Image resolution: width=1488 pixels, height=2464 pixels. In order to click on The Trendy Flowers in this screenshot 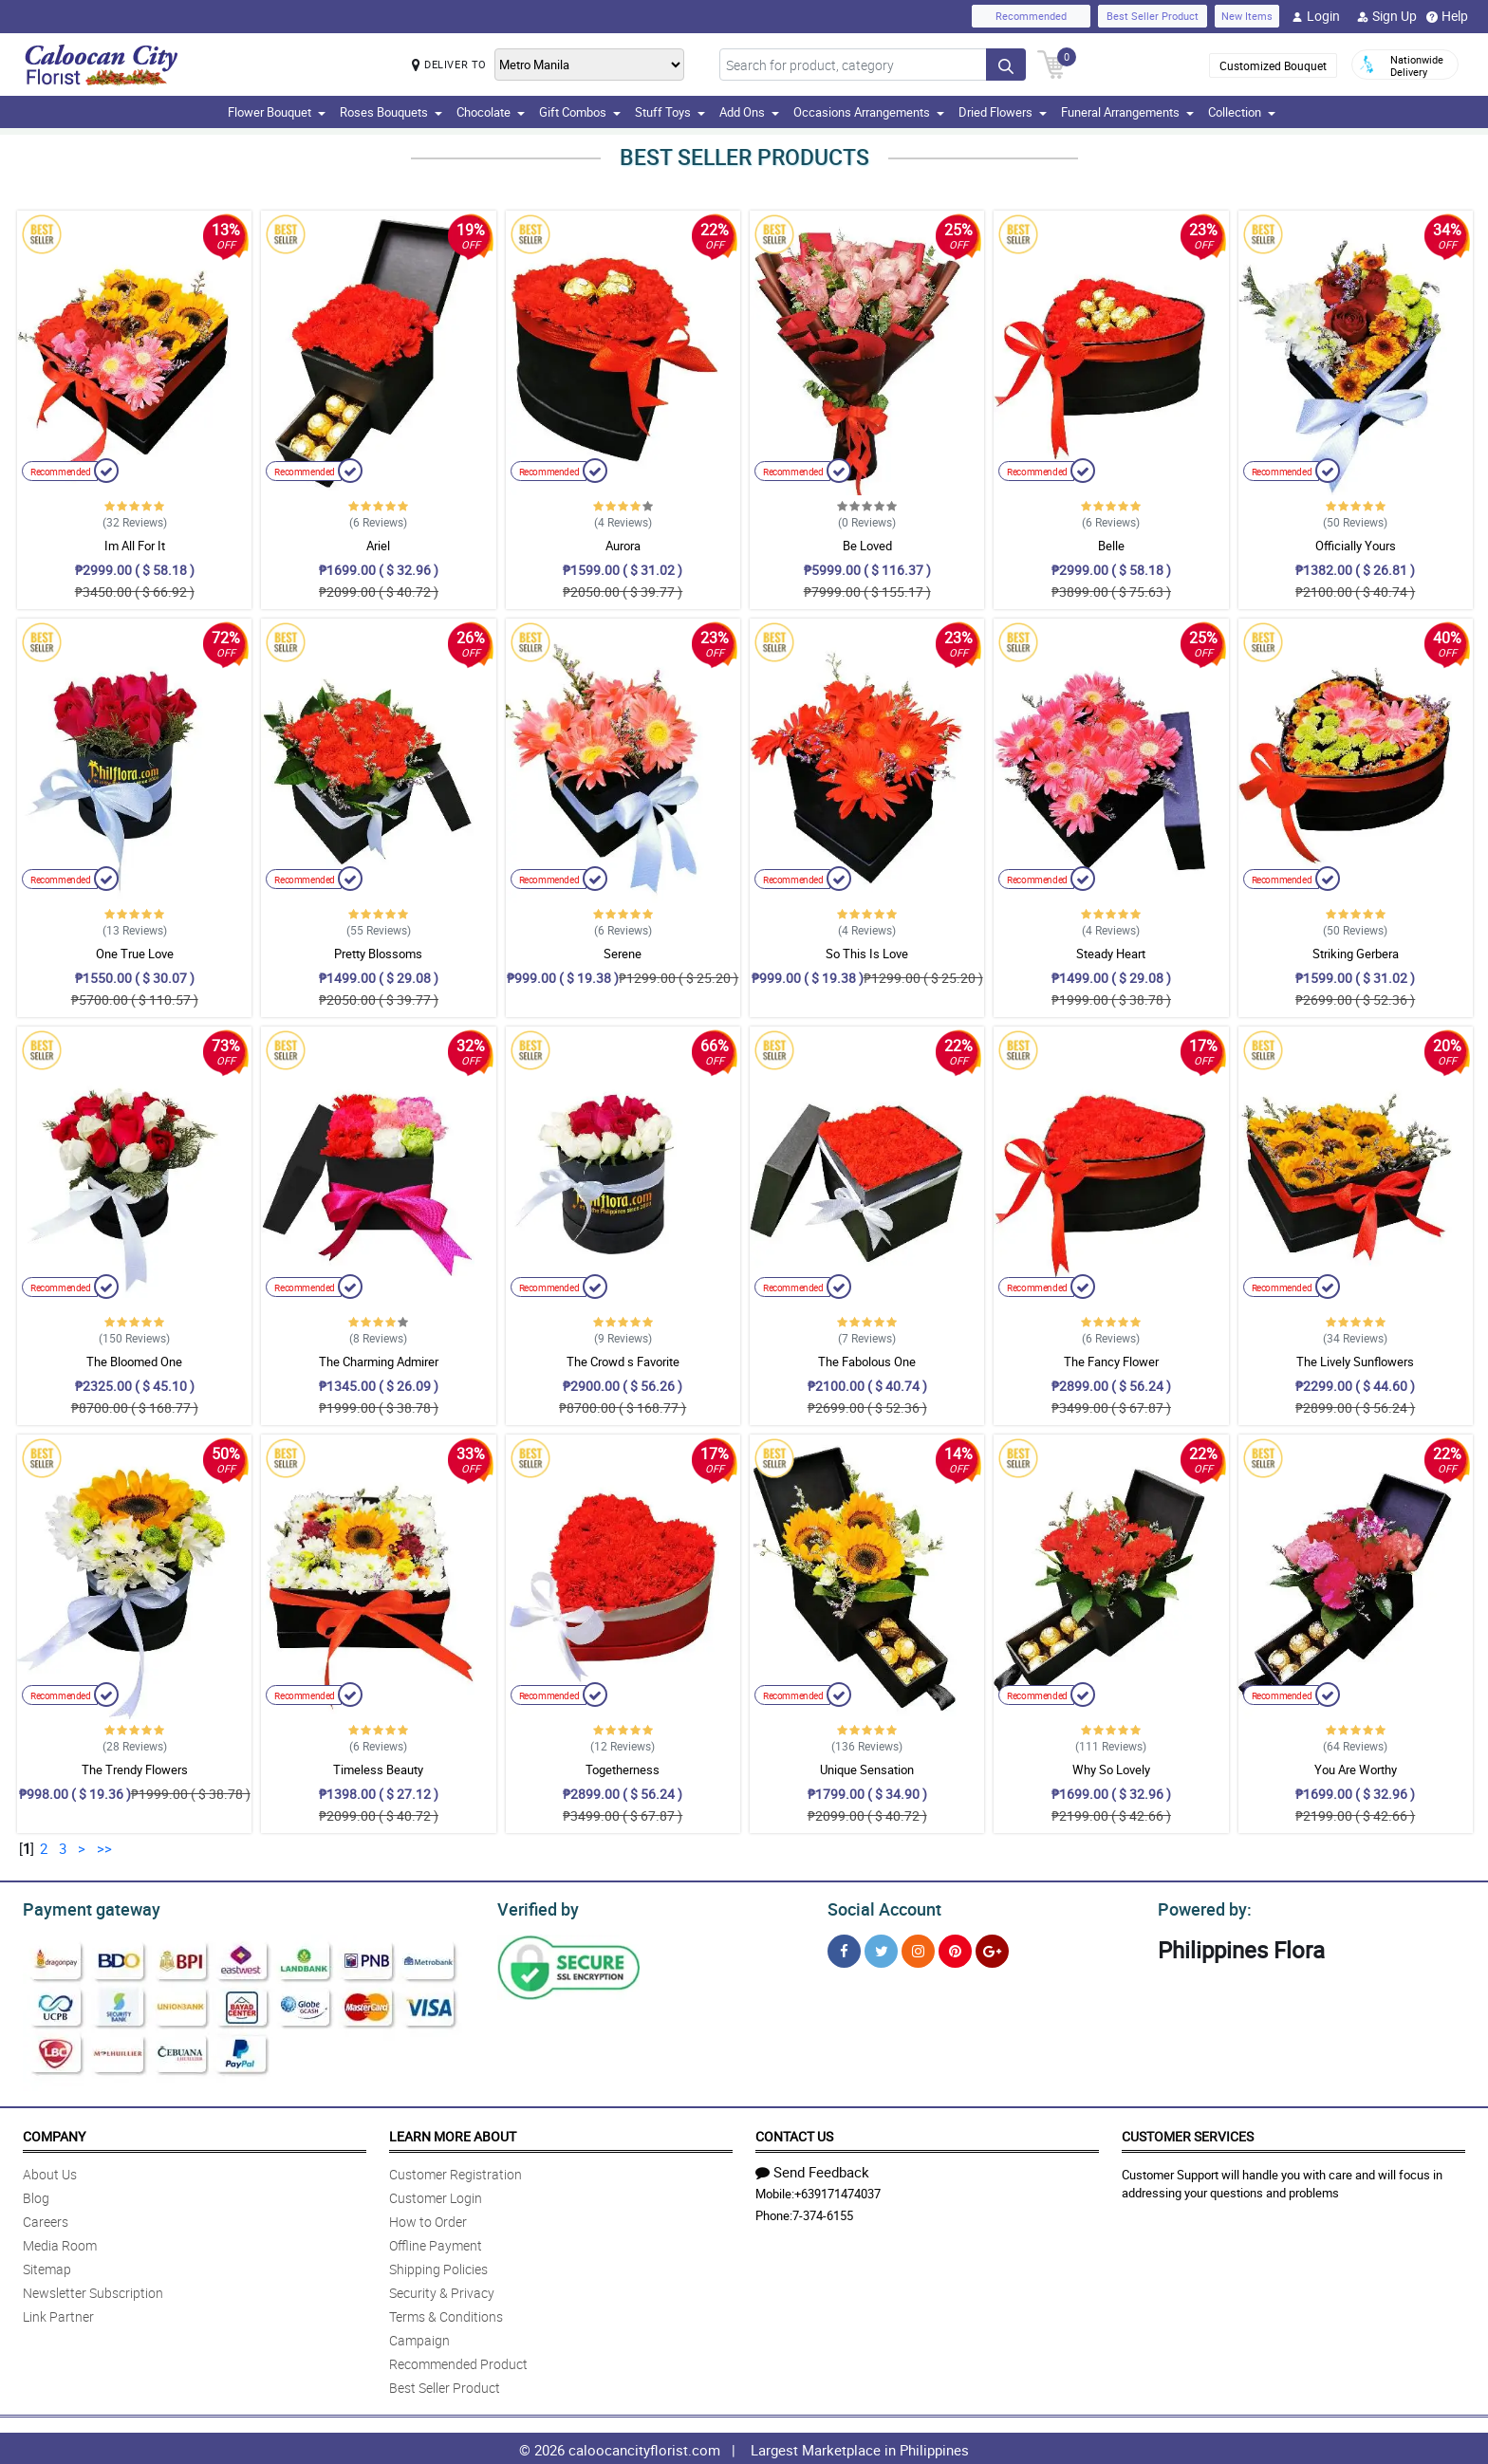, I will do `click(135, 1769)`.